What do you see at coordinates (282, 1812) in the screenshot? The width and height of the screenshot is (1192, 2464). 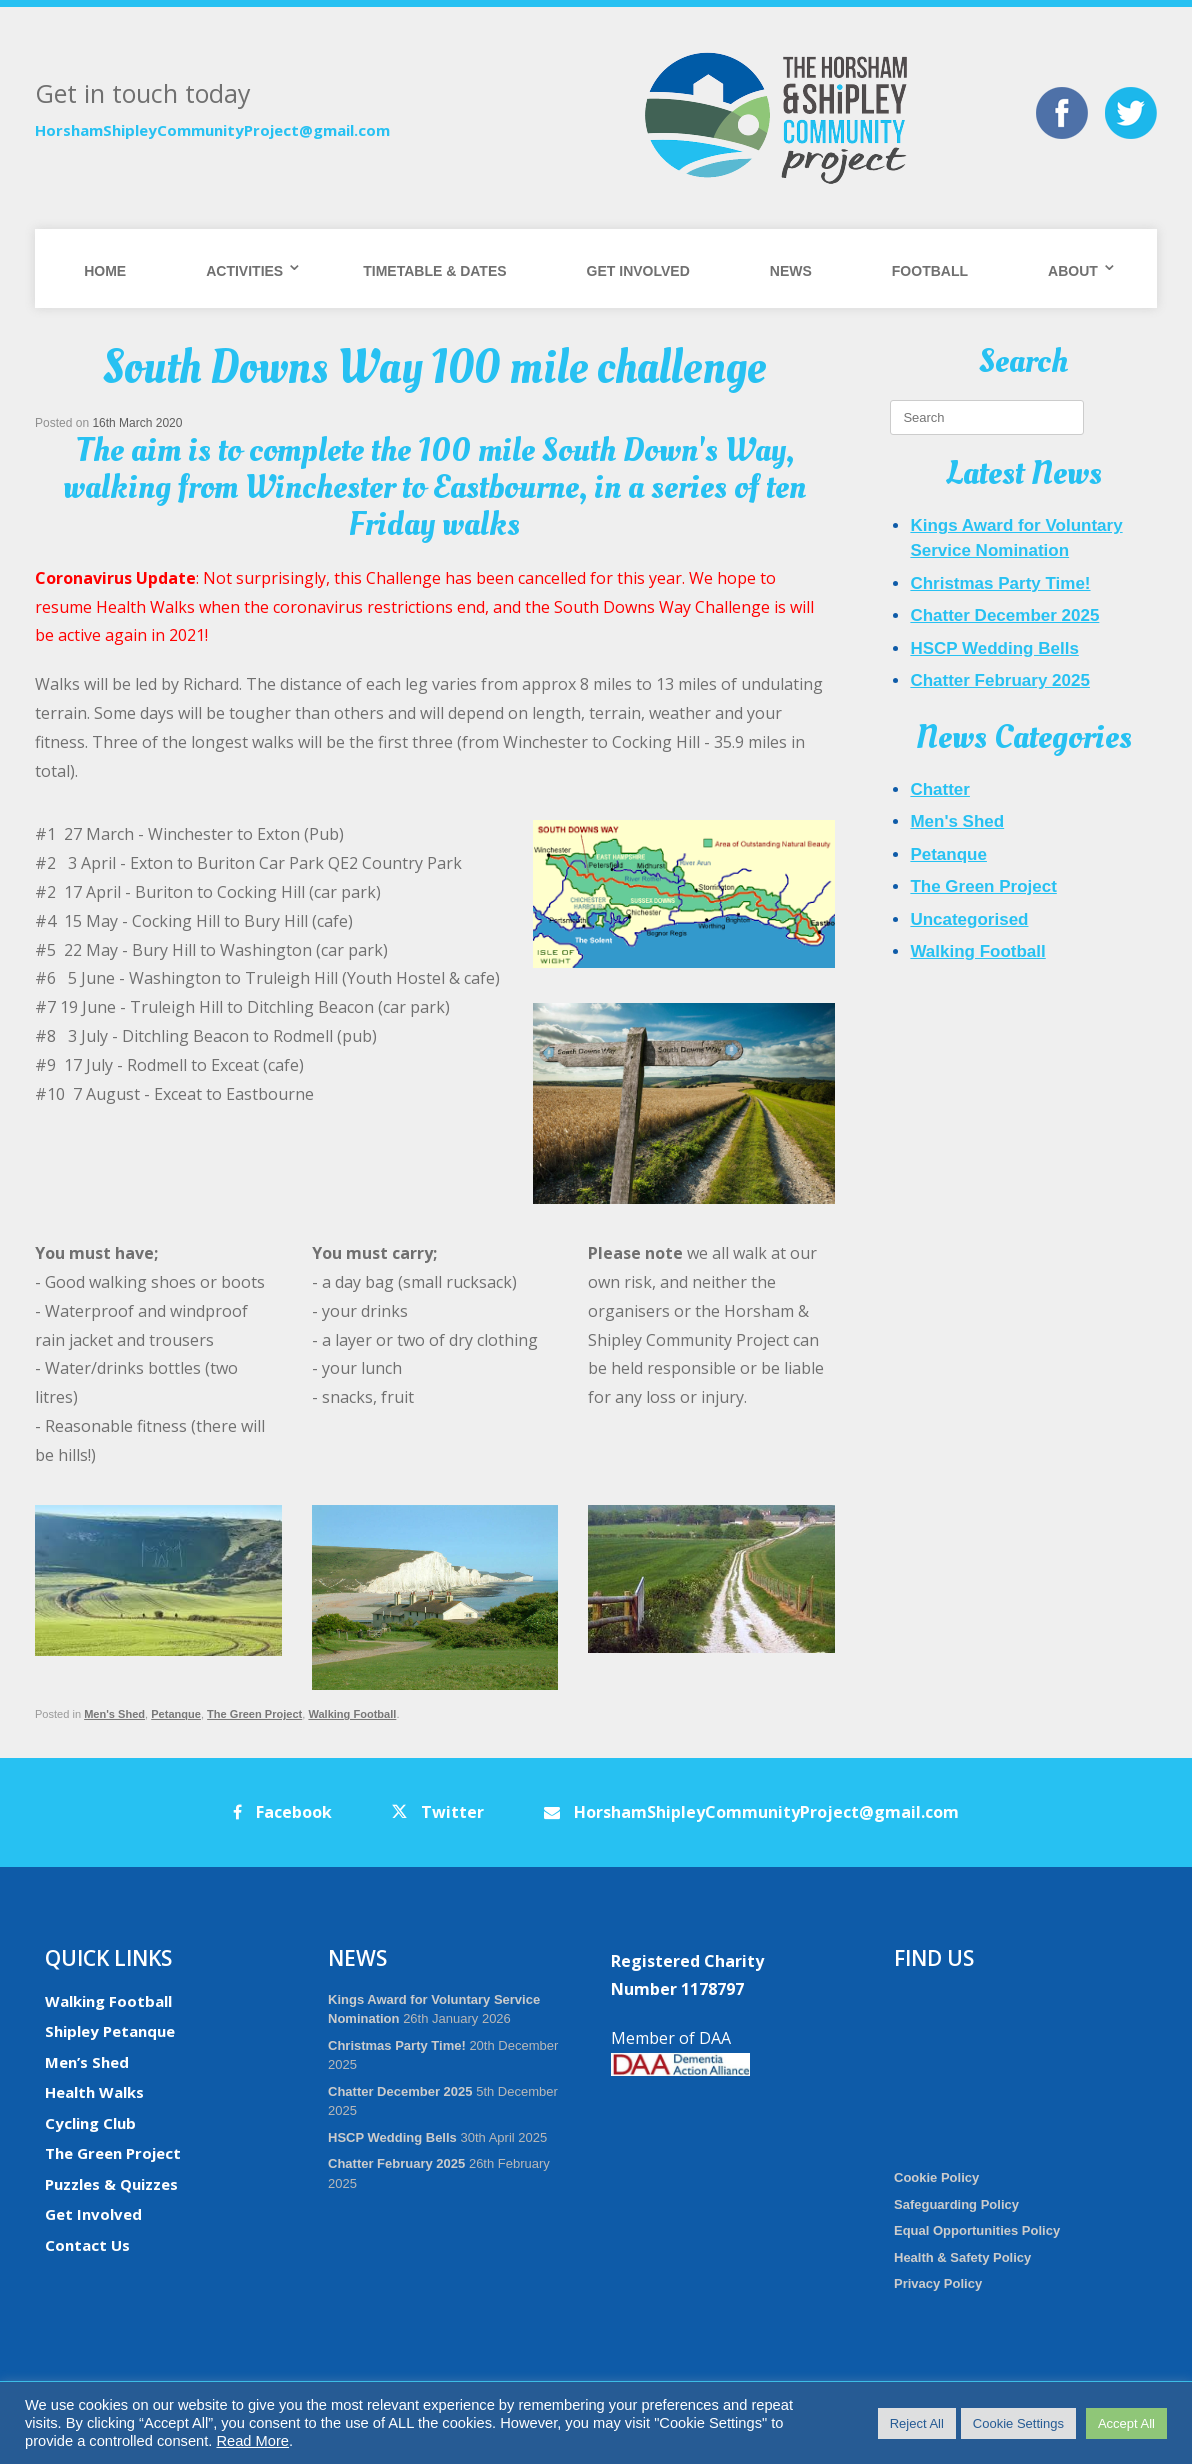 I see `Facebook` at bounding box center [282, 1812].